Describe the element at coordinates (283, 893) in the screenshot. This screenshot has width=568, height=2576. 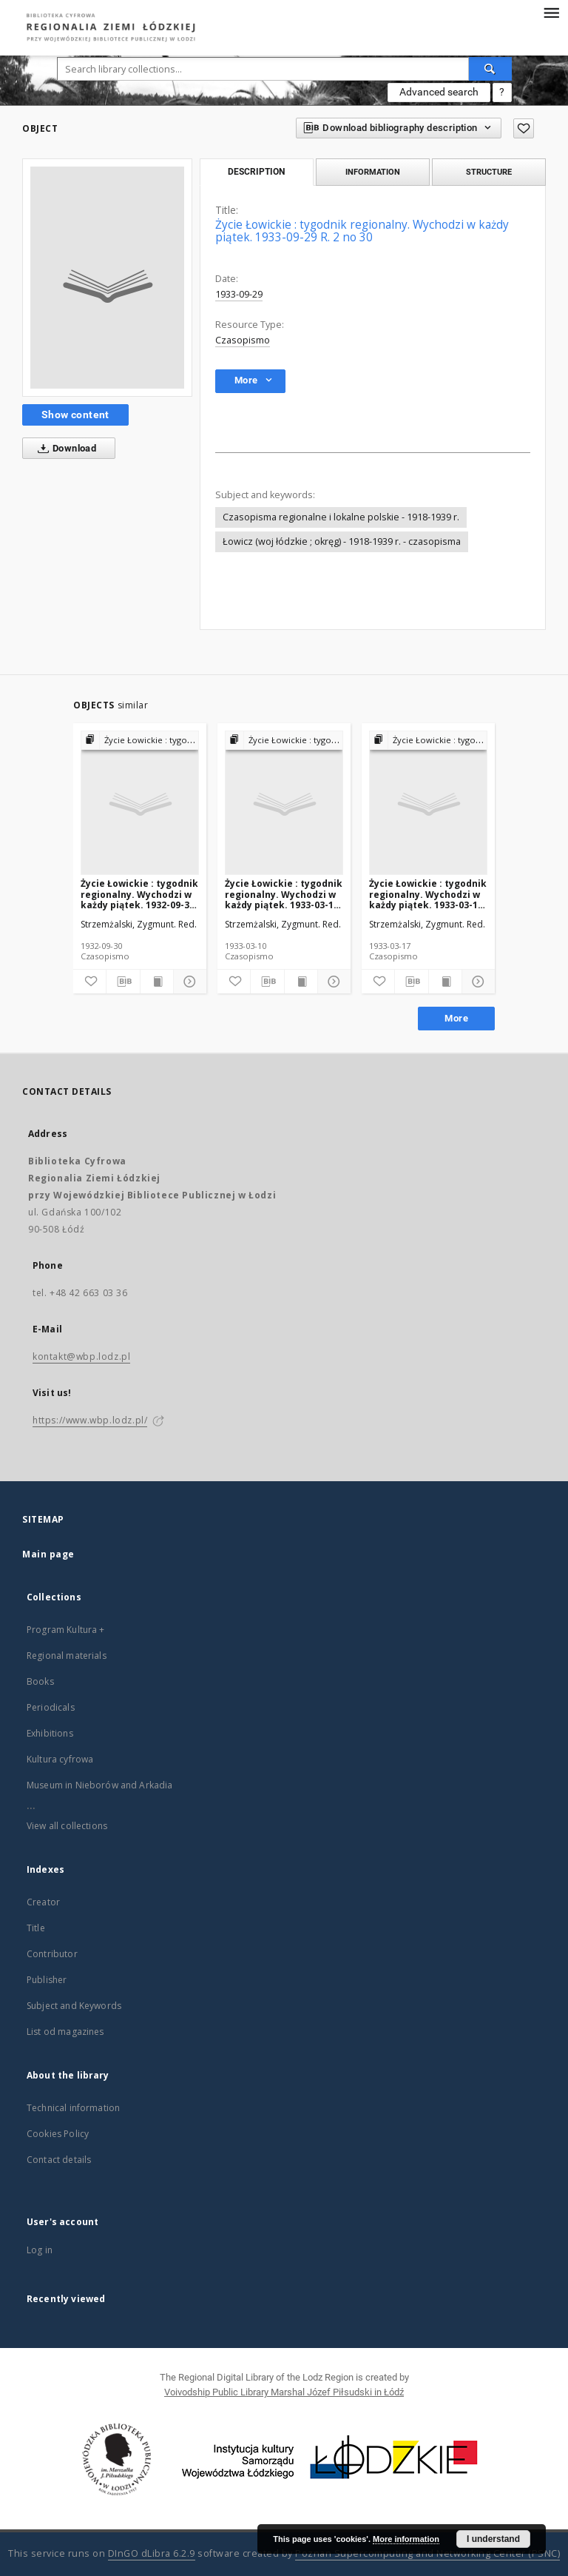
I see `Życie Łowickie : tygodnik regionalny. Wychodzi w każdy piątek. 1933-03-10 R. 2 no 10` at that location.